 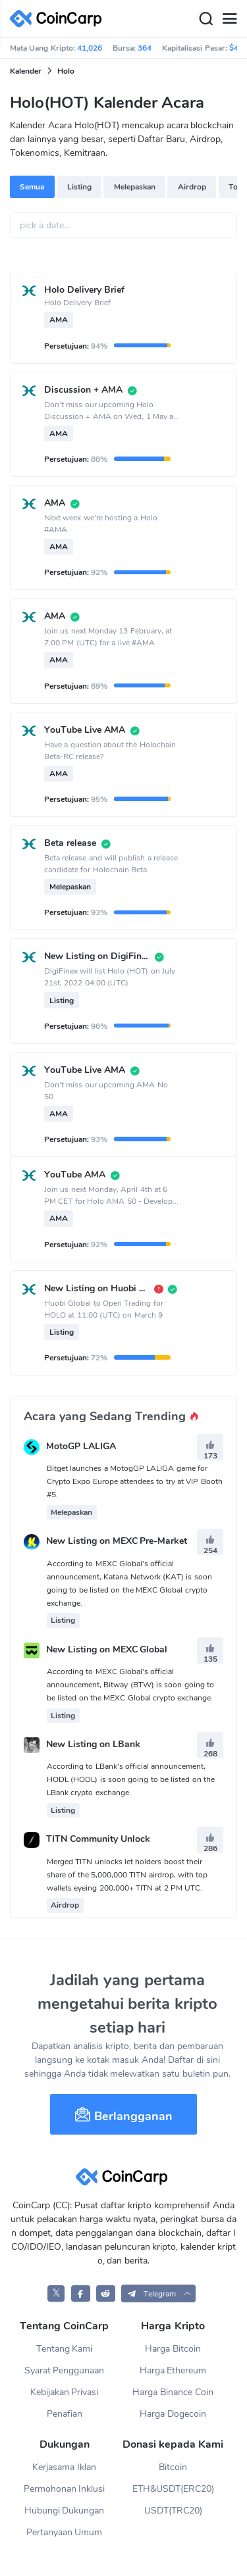 What do you see at coordinates (59, 19) in the screenshot?
I see `[CoinCarp Logo]` at bounding box center [59, 19].